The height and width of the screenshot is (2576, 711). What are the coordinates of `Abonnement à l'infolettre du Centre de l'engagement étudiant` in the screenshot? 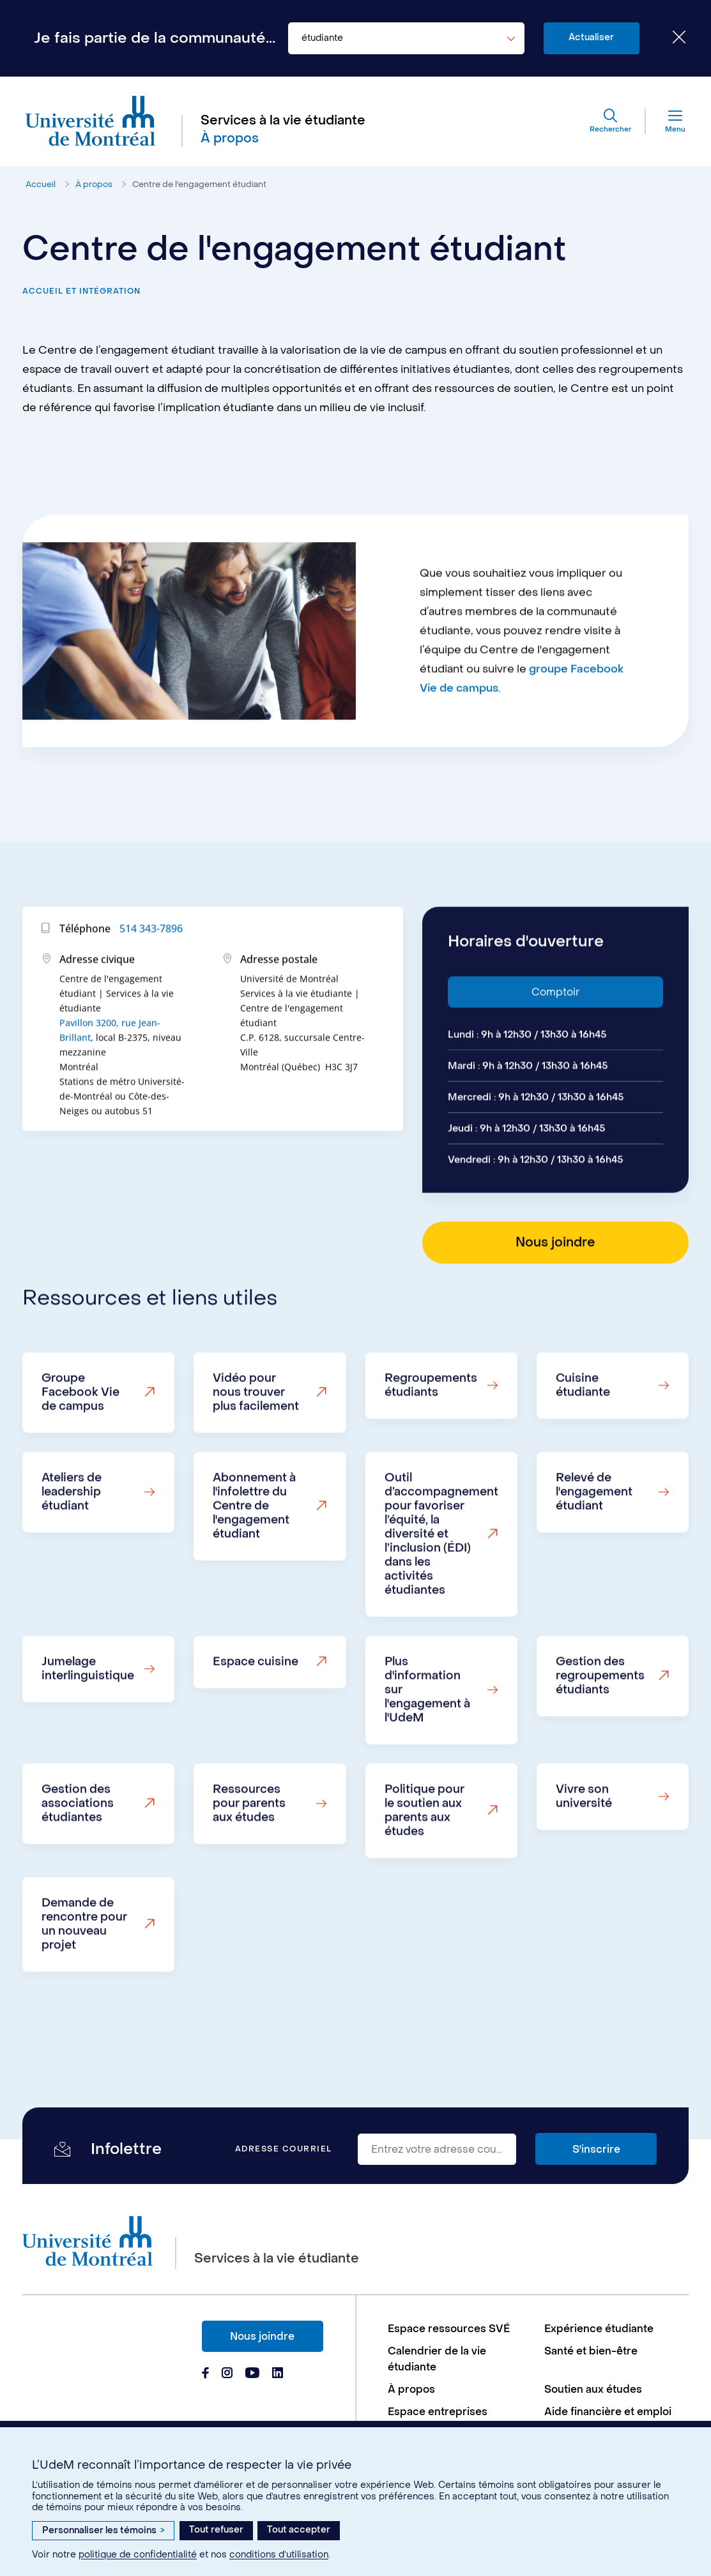 It's located at (254, 1558).